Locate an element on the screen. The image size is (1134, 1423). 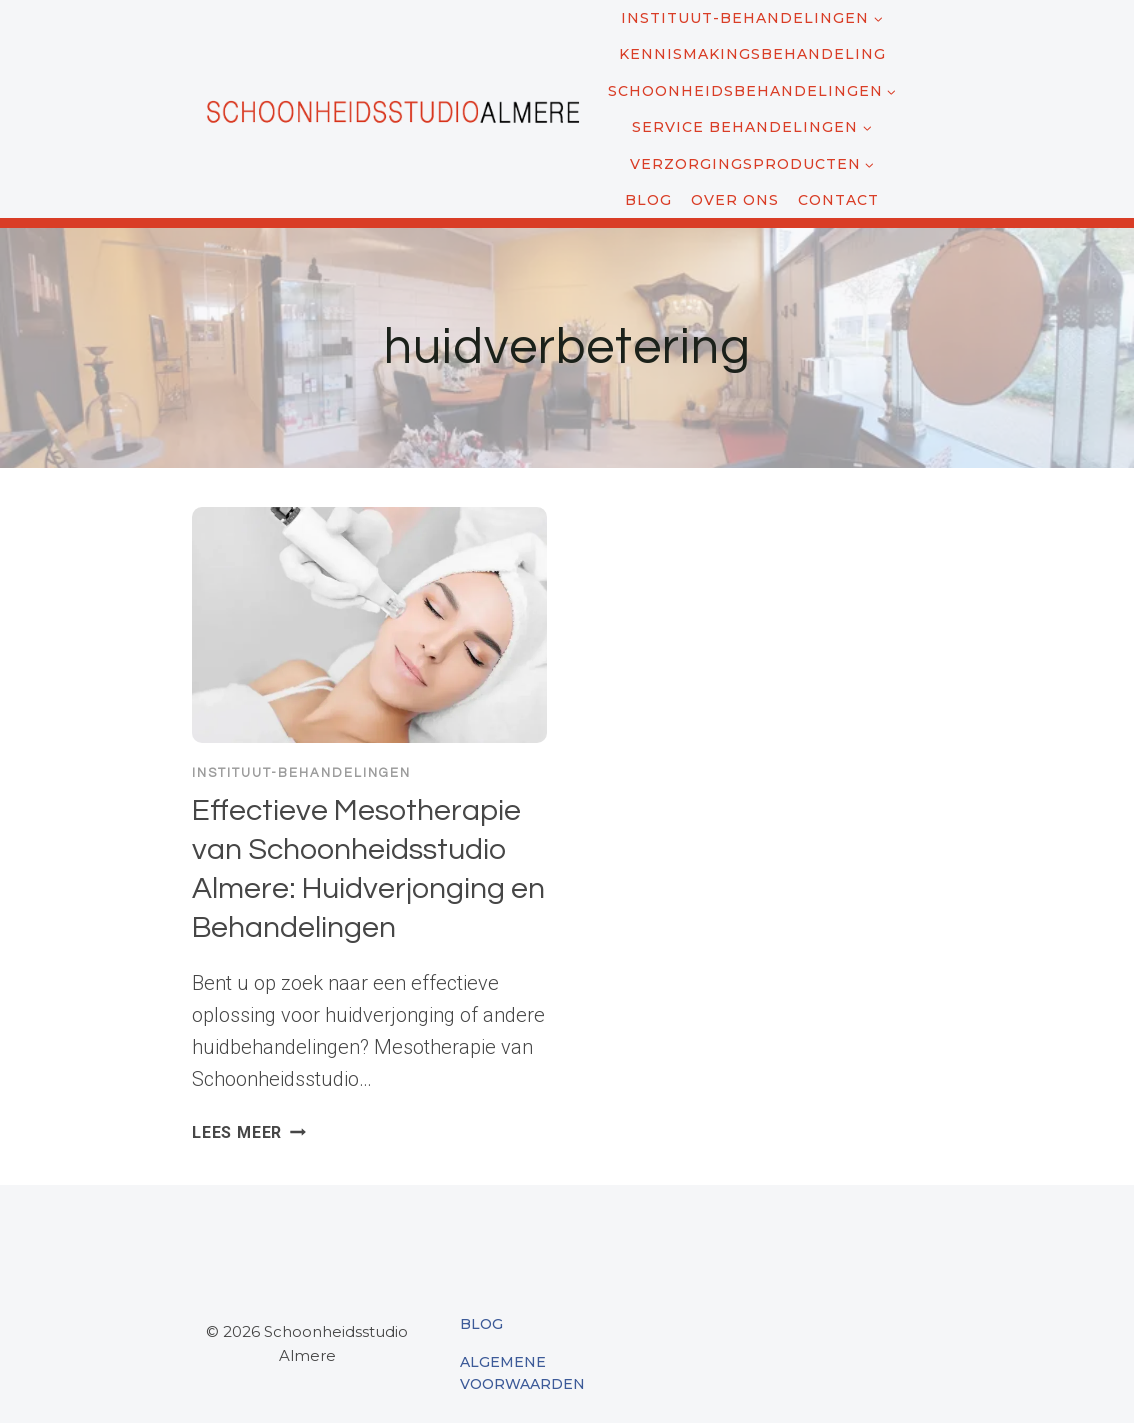
Instituut-behandelingen is located at coordinates (301, 773).